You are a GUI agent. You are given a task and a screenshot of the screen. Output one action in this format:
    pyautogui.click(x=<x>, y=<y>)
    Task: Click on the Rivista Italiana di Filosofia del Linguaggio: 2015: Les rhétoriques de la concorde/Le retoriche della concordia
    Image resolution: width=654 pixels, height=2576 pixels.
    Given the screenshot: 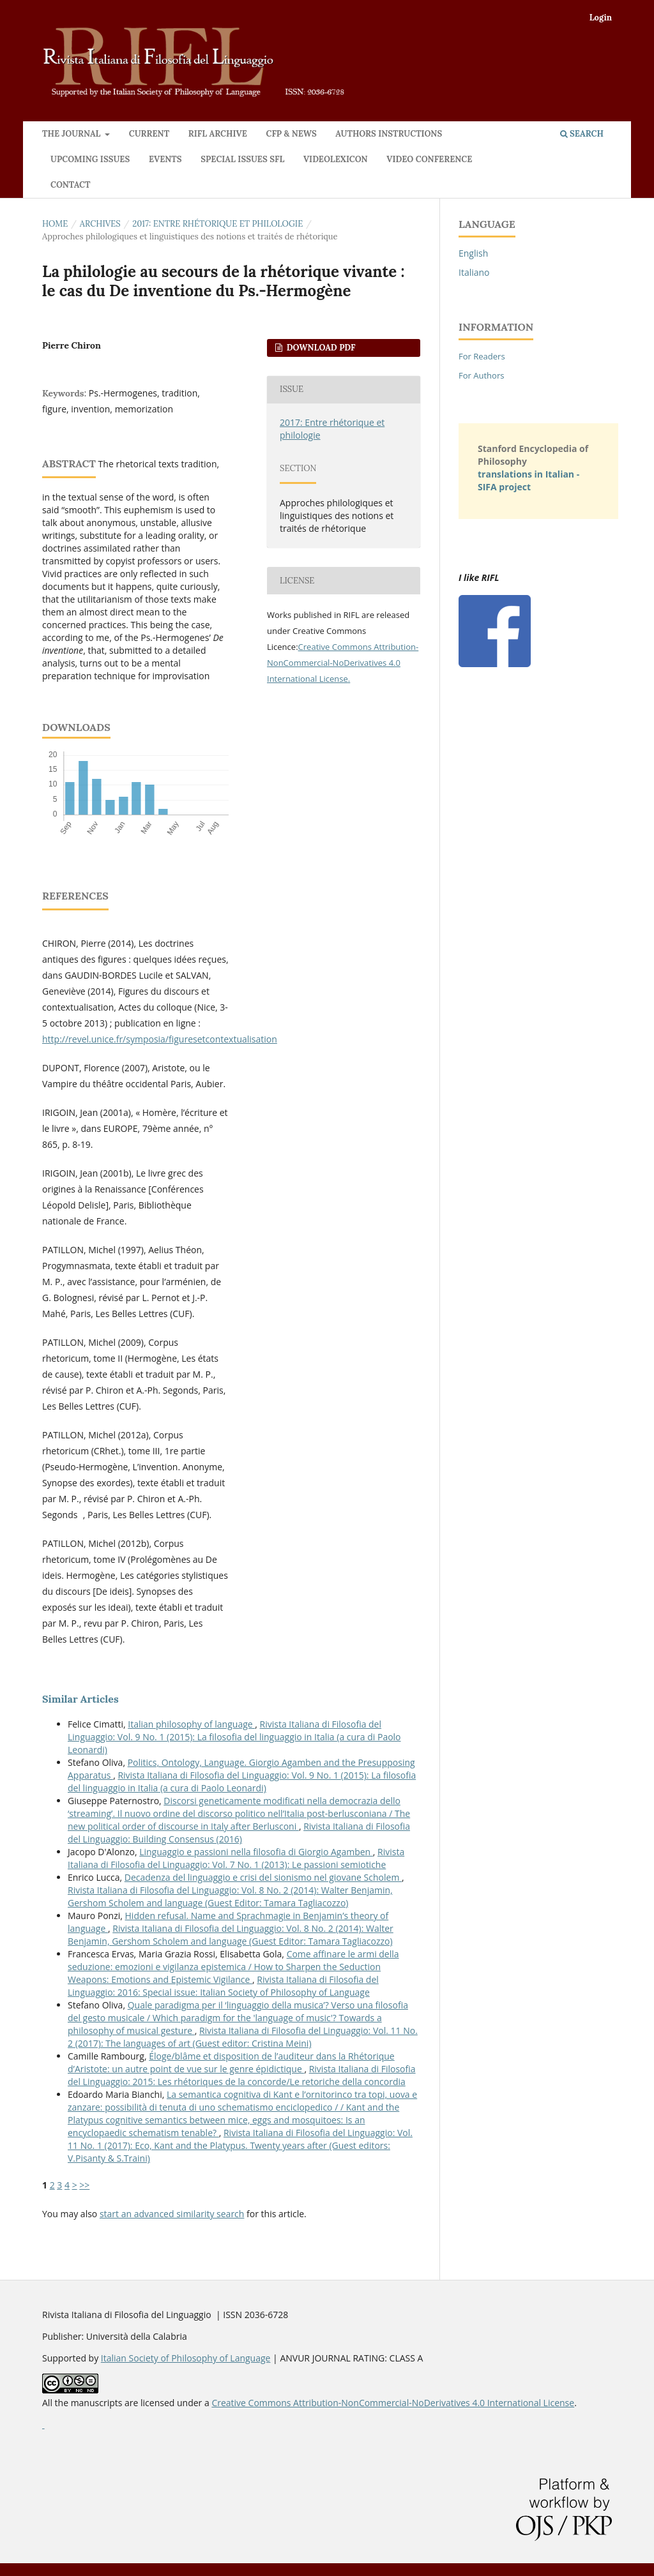 What is the action you would take?
    pyautogui.click(x=242, y=2075)
    